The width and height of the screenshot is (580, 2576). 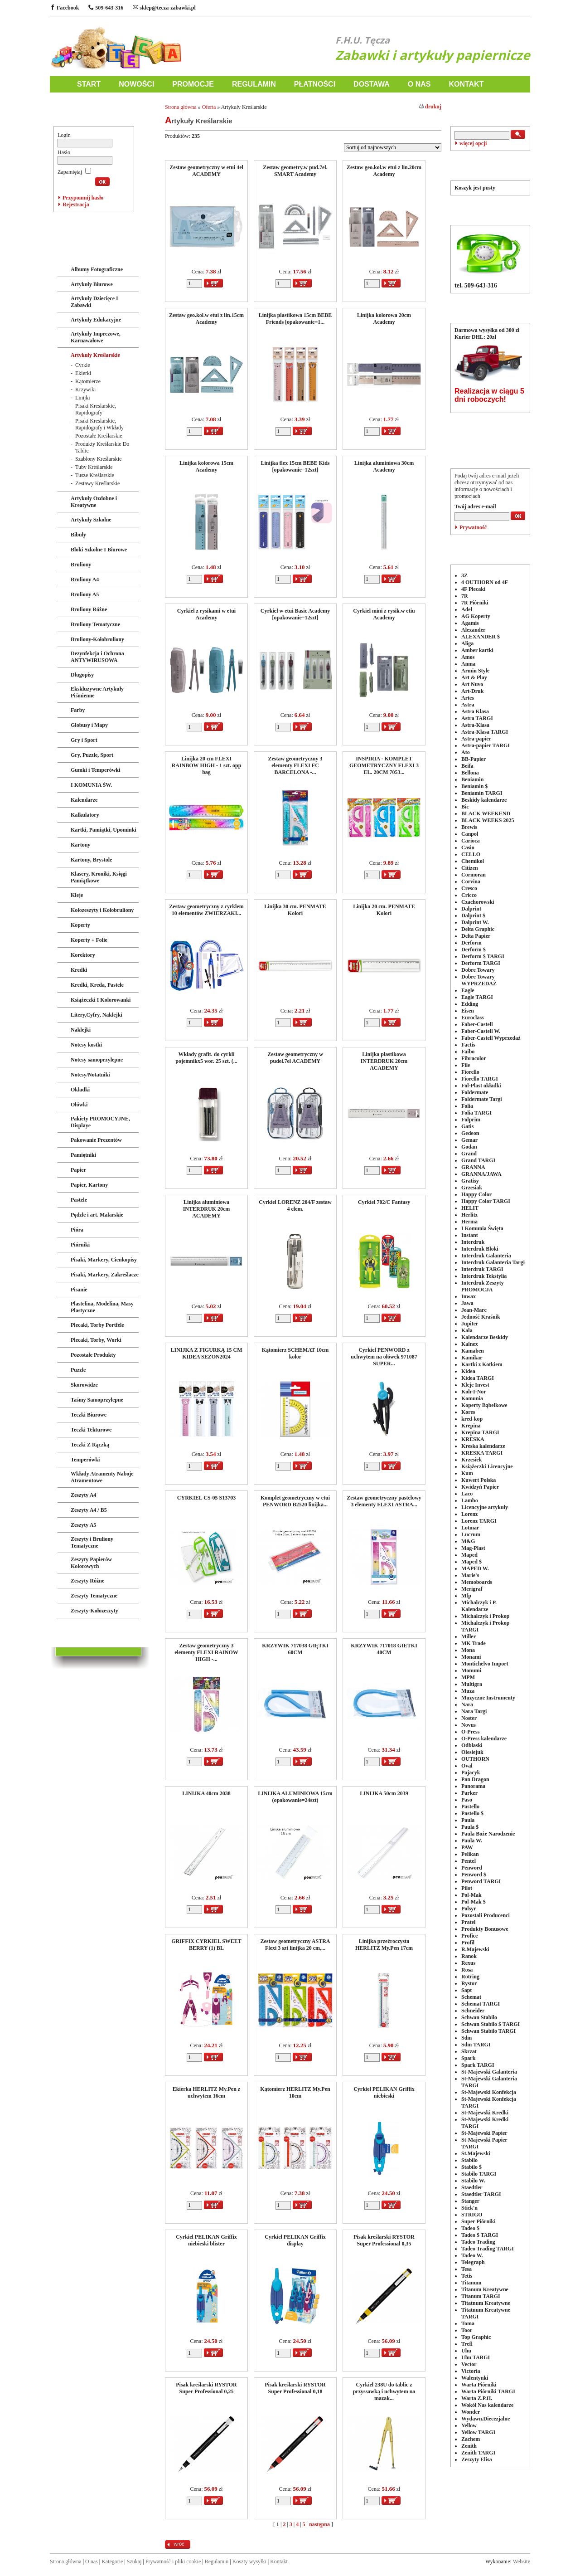 What do you see at coordinates (476, 1194) in the screenshot?
I see `Happy Color` at bounding box center [476, 1194].